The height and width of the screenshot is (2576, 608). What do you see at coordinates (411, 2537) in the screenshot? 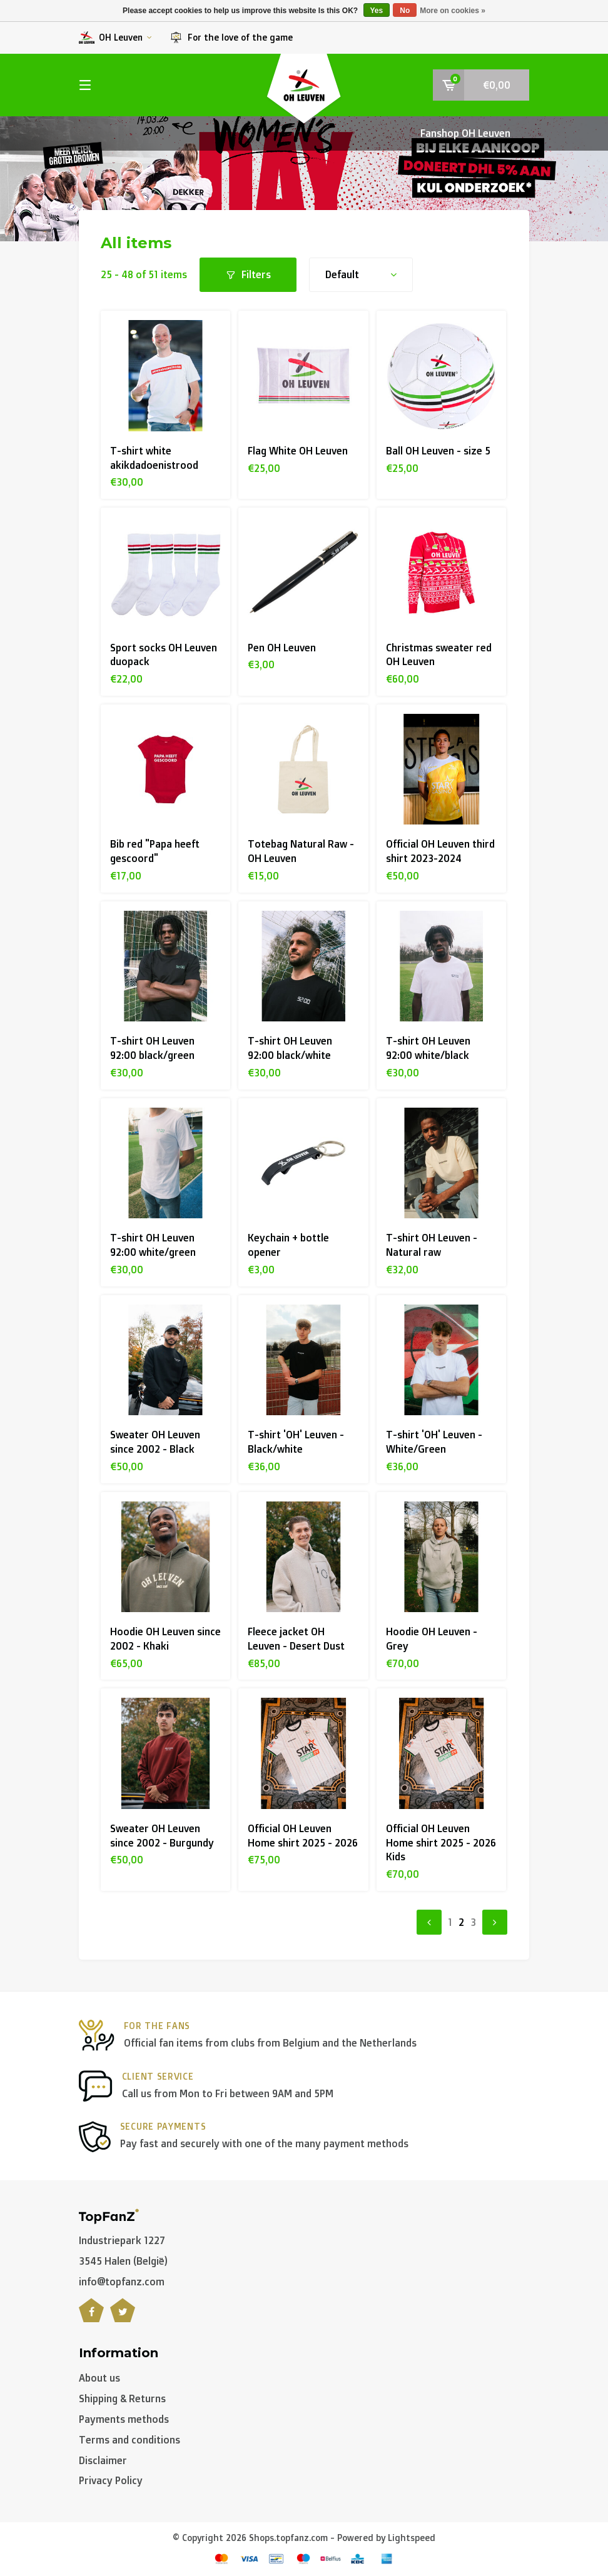
I see `Lightspeed` at bounding box center [411, 2537].